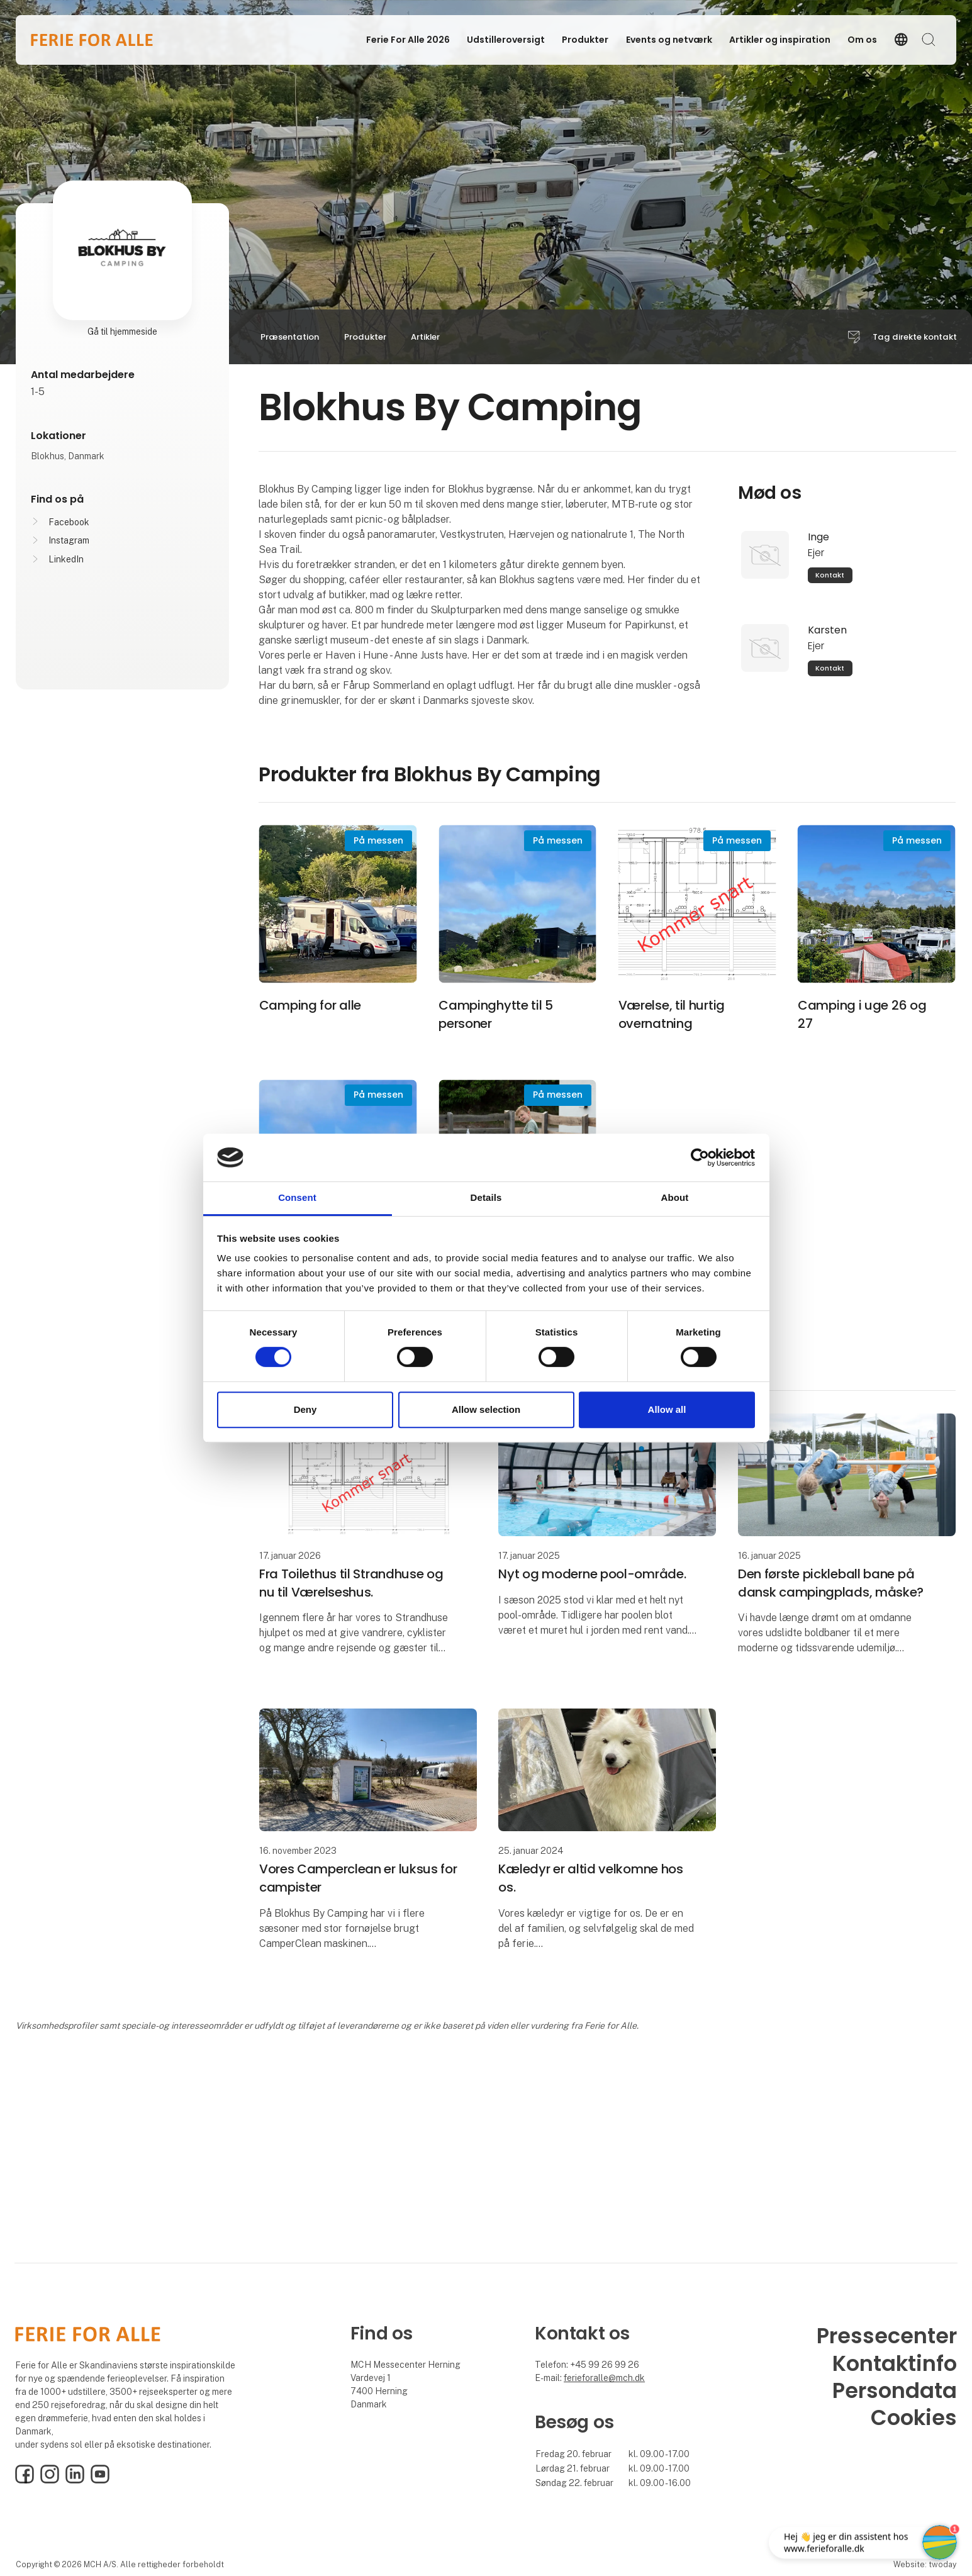 Image resolution: width=972 pixels, height=2576 pixels. What do you see at coordinates (66, 559) in the screenshot?
I see `LinkedIn` at bounding box center [66, 559].